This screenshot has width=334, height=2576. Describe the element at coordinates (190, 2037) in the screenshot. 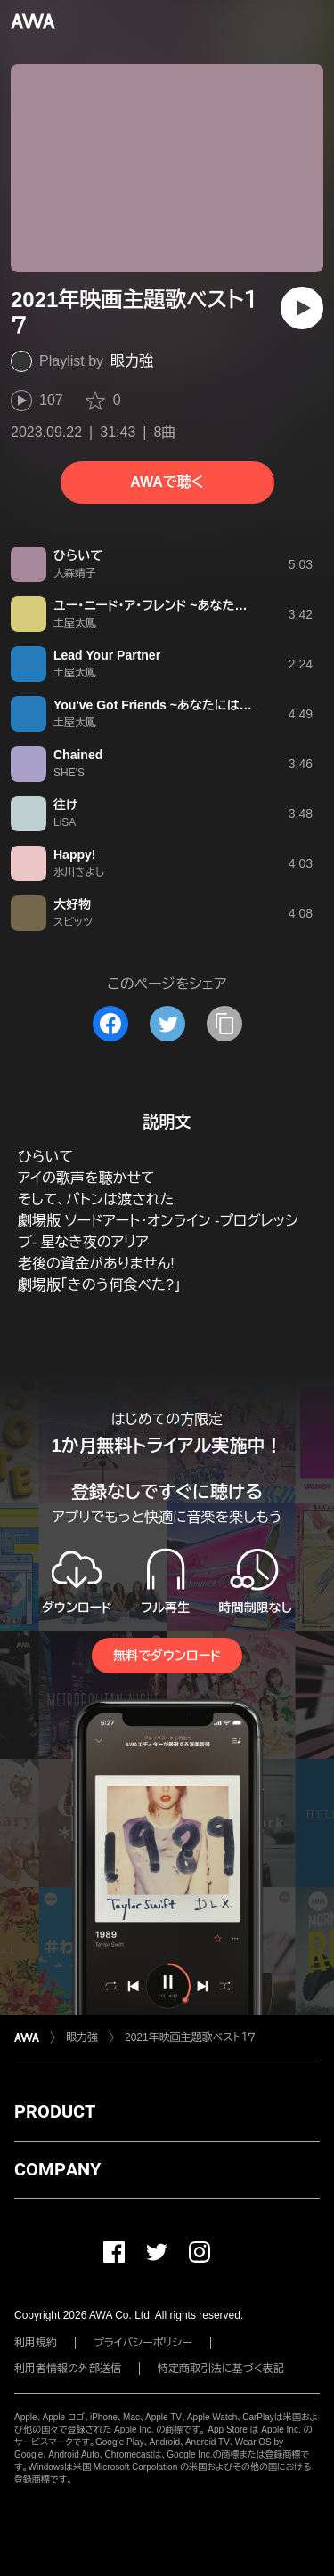

I see `2021年映画主題歌ベスト１７` at that location.